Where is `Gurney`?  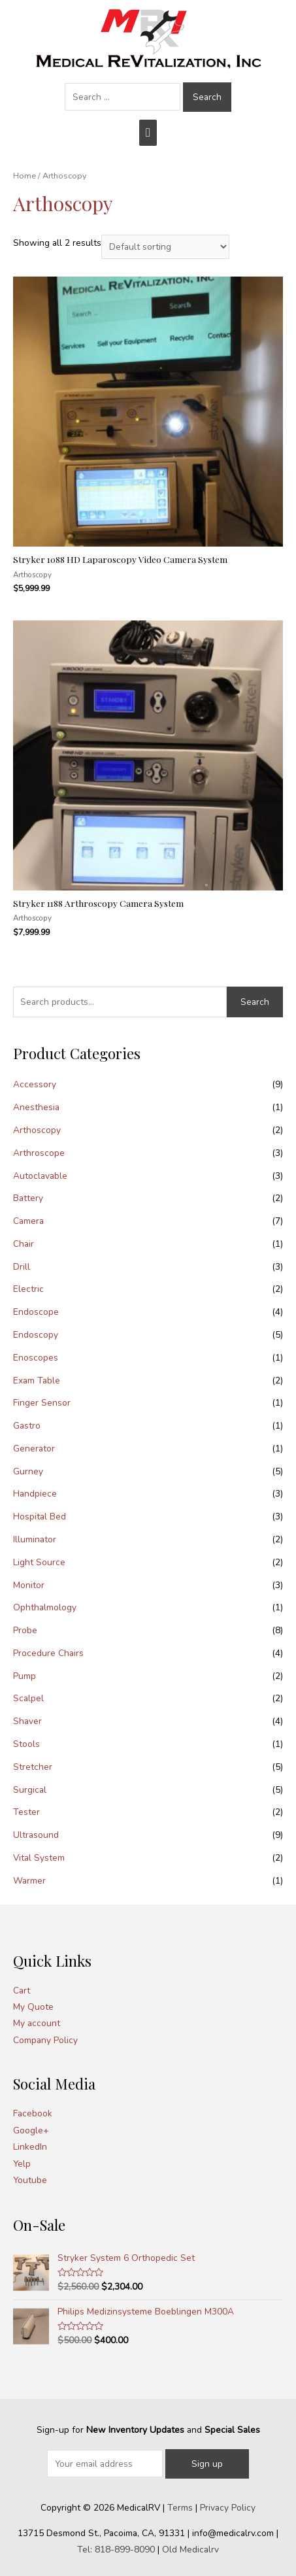
Gurney is located at coordinates (28, 1471).